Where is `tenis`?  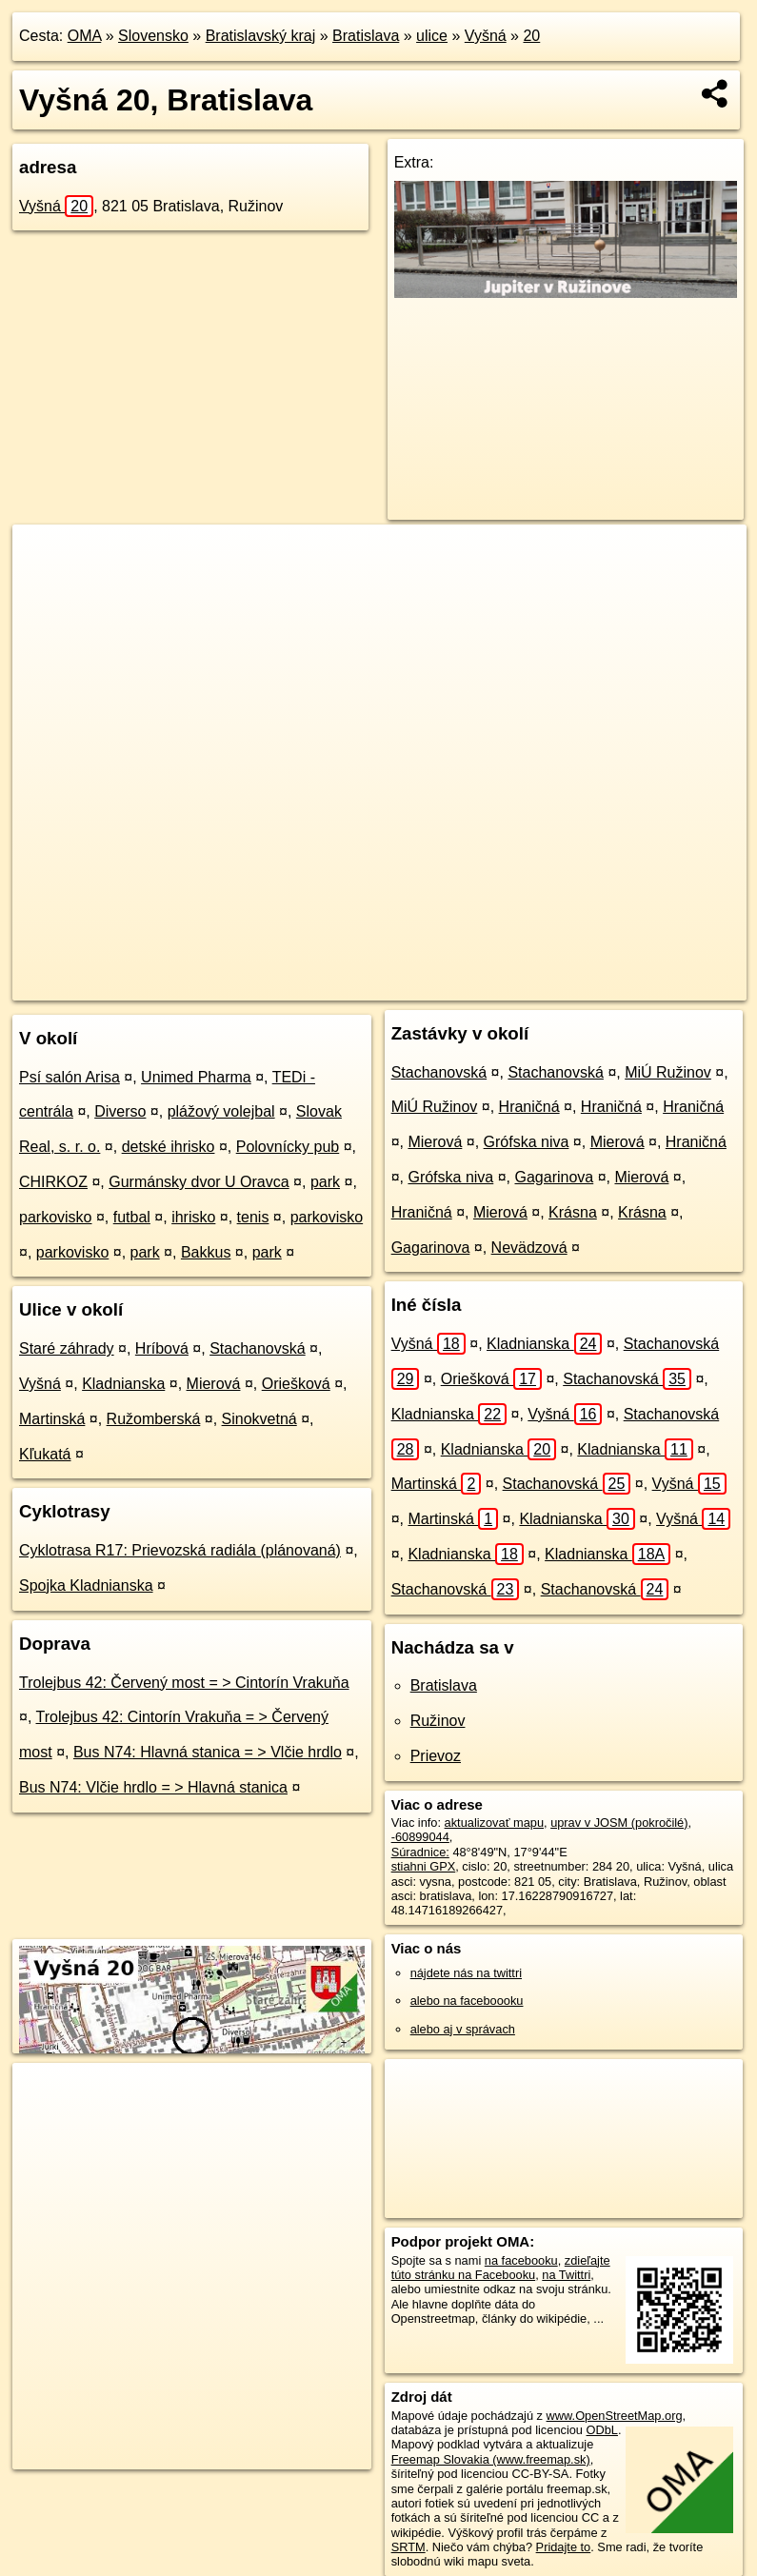 tenis is located at coordinates (253, 1217).